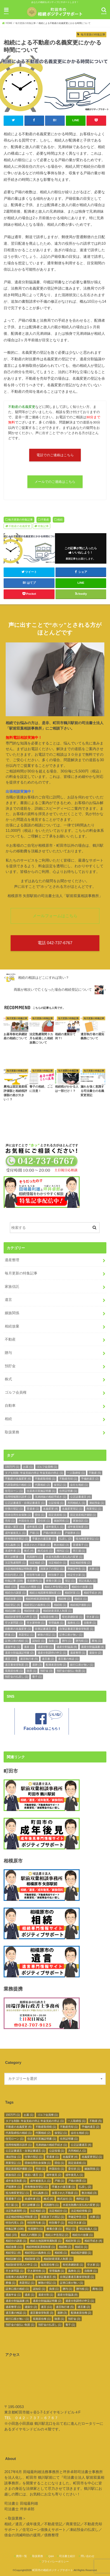 The image size is (110, 2576). What do you see at coordinates (72, 1616) in the screenshot?
I see `祭祀承継財産 [祭祀承継財産 (1個の項目)]` at bounding box center [72, 1616].